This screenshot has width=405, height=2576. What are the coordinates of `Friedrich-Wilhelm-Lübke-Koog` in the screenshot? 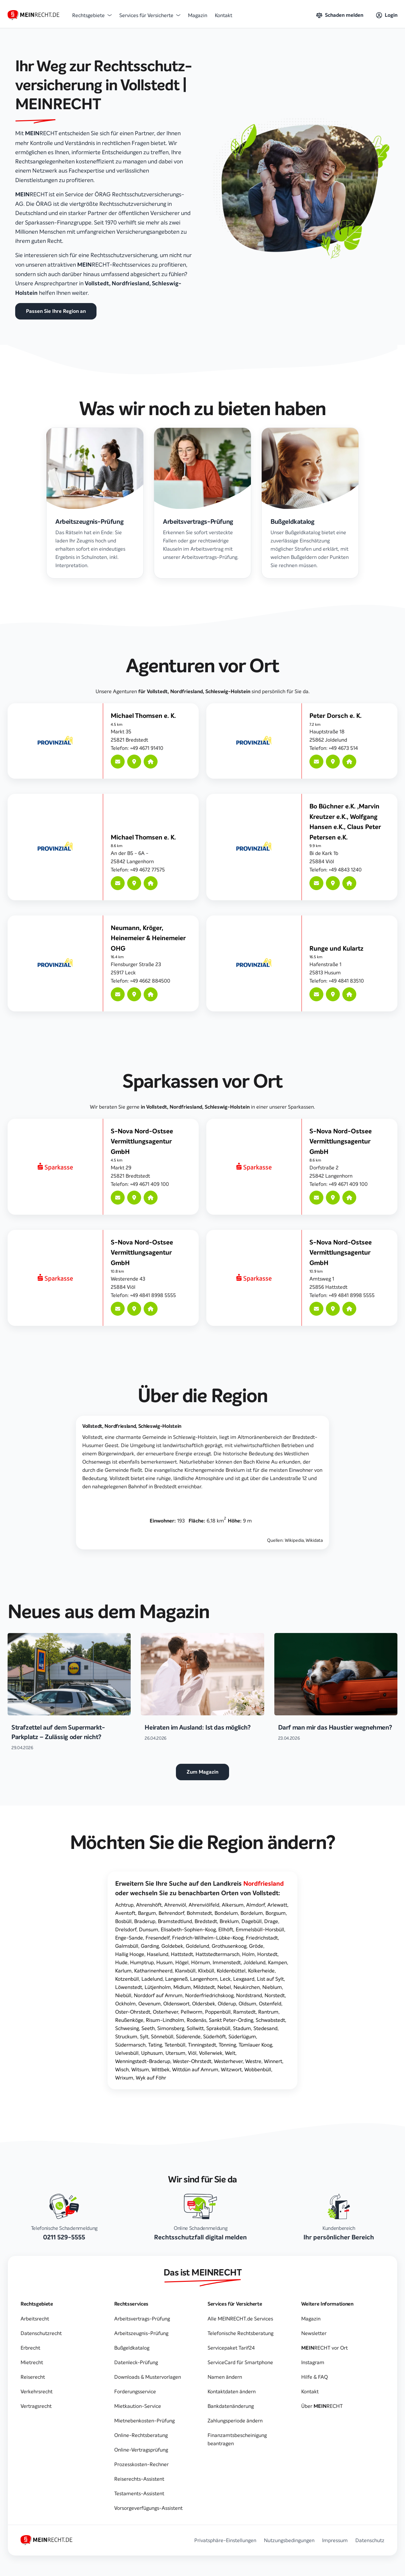 It's located at (207, 1937).